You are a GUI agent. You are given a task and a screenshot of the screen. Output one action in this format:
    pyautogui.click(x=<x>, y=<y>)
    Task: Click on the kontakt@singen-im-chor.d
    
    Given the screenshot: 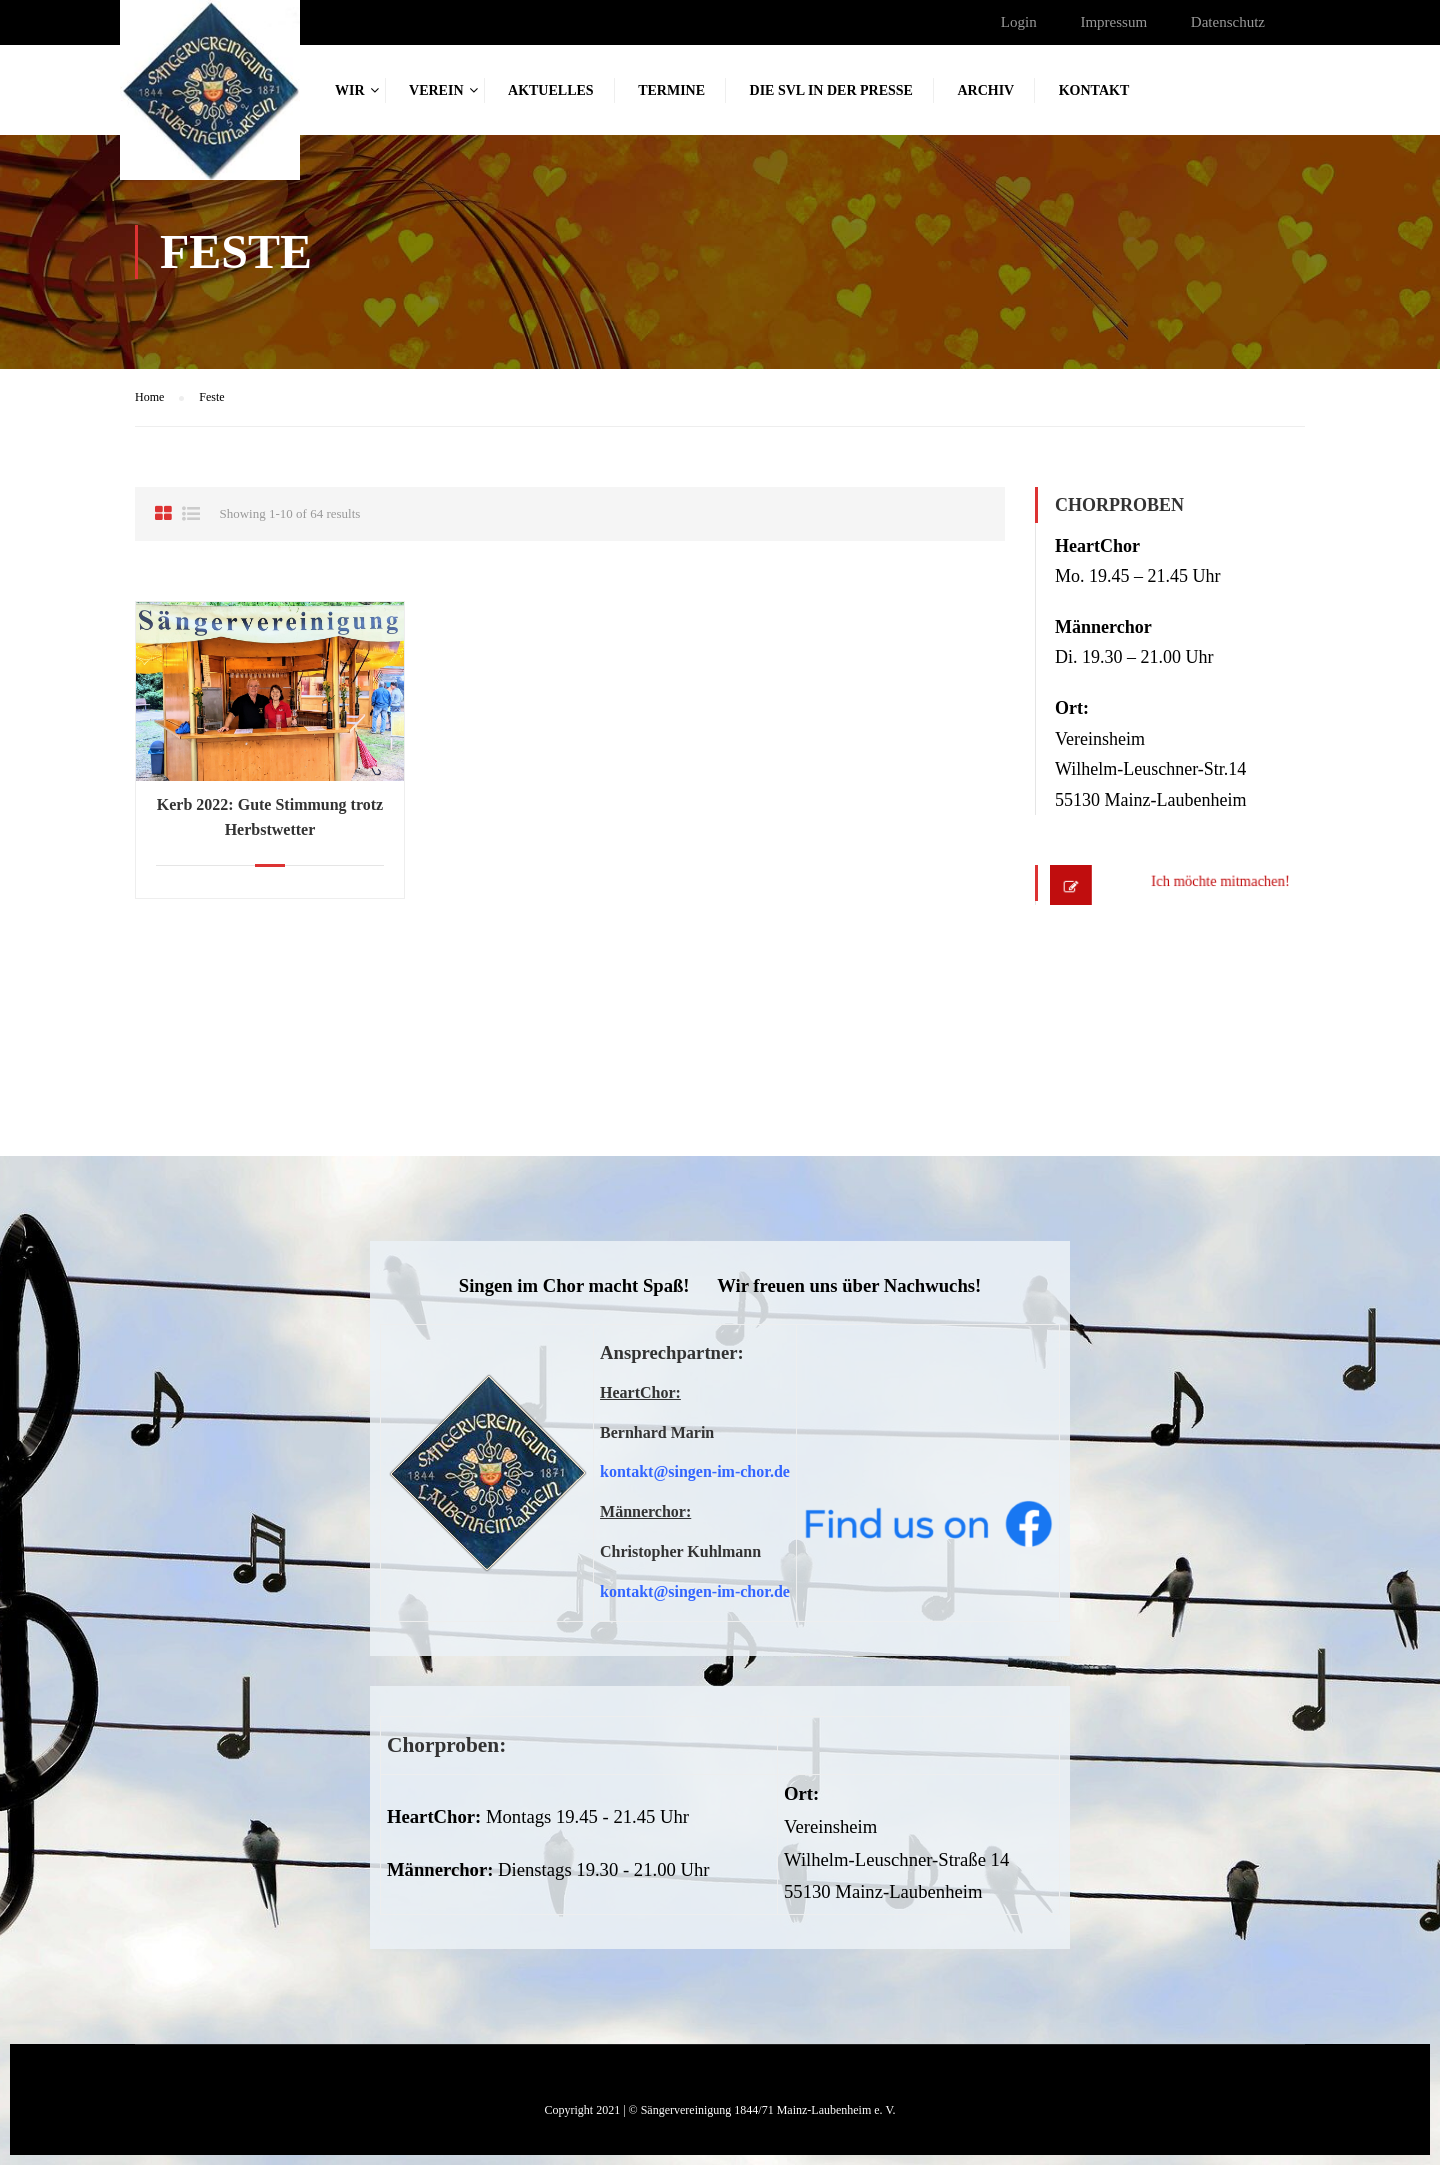 What is the action you would take?
    pyautogui.click(x=691, y=1471)
    